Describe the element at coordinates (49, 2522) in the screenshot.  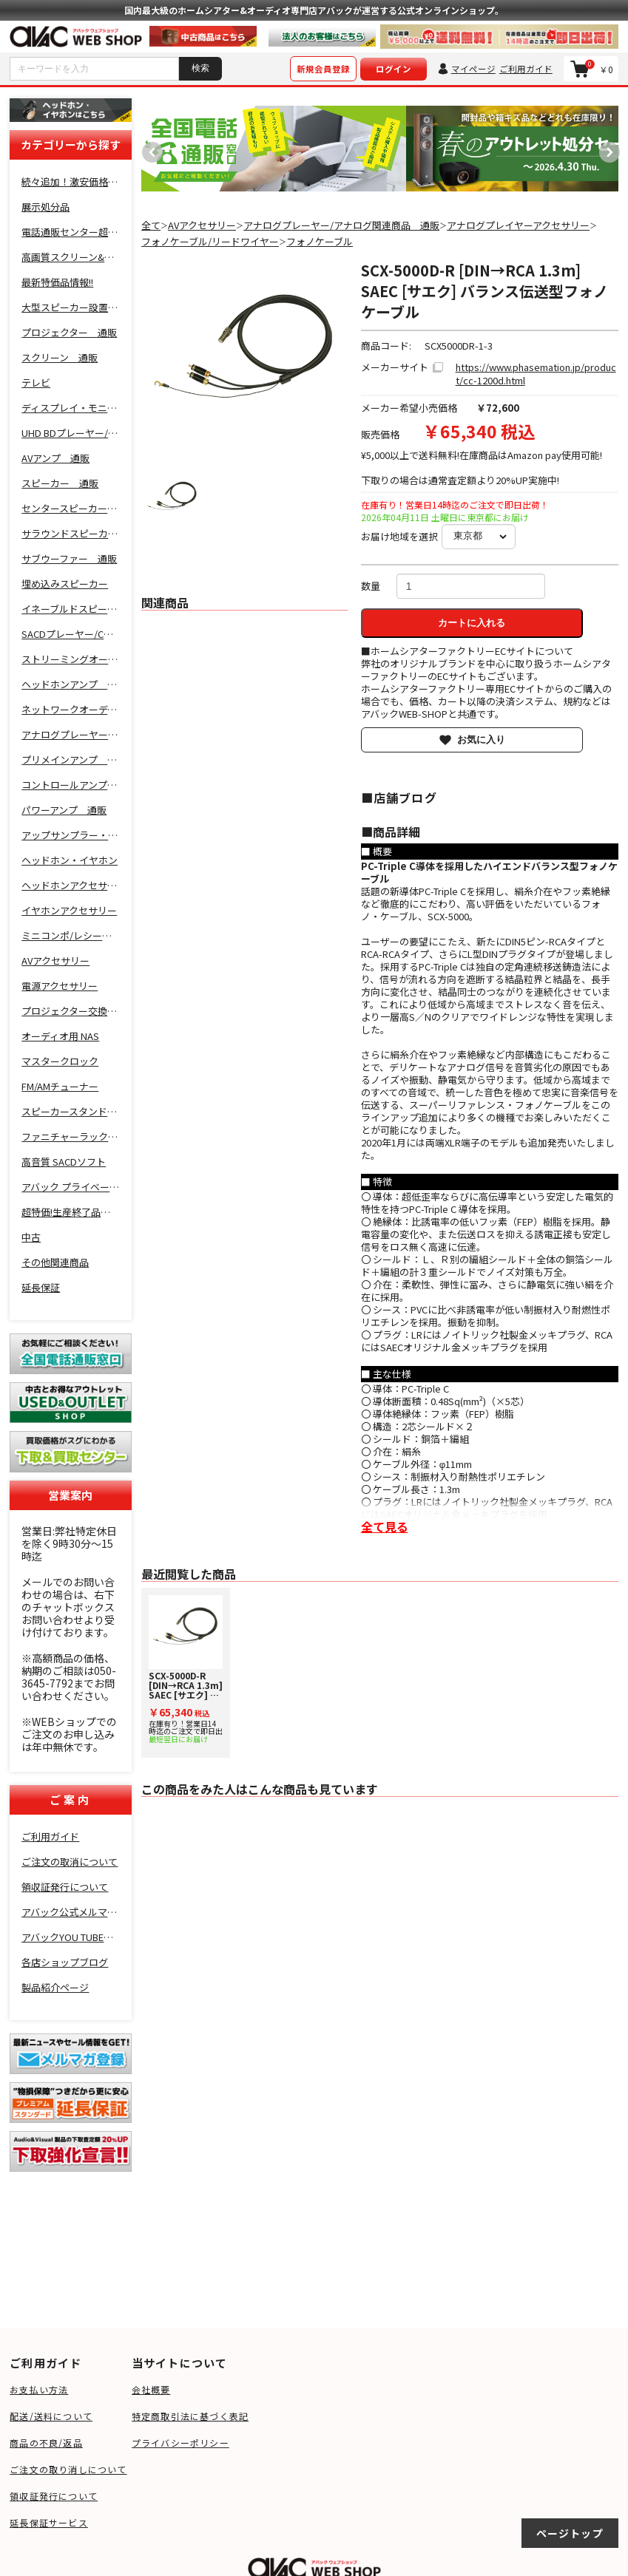
I see `延長保証サービス` at that location.